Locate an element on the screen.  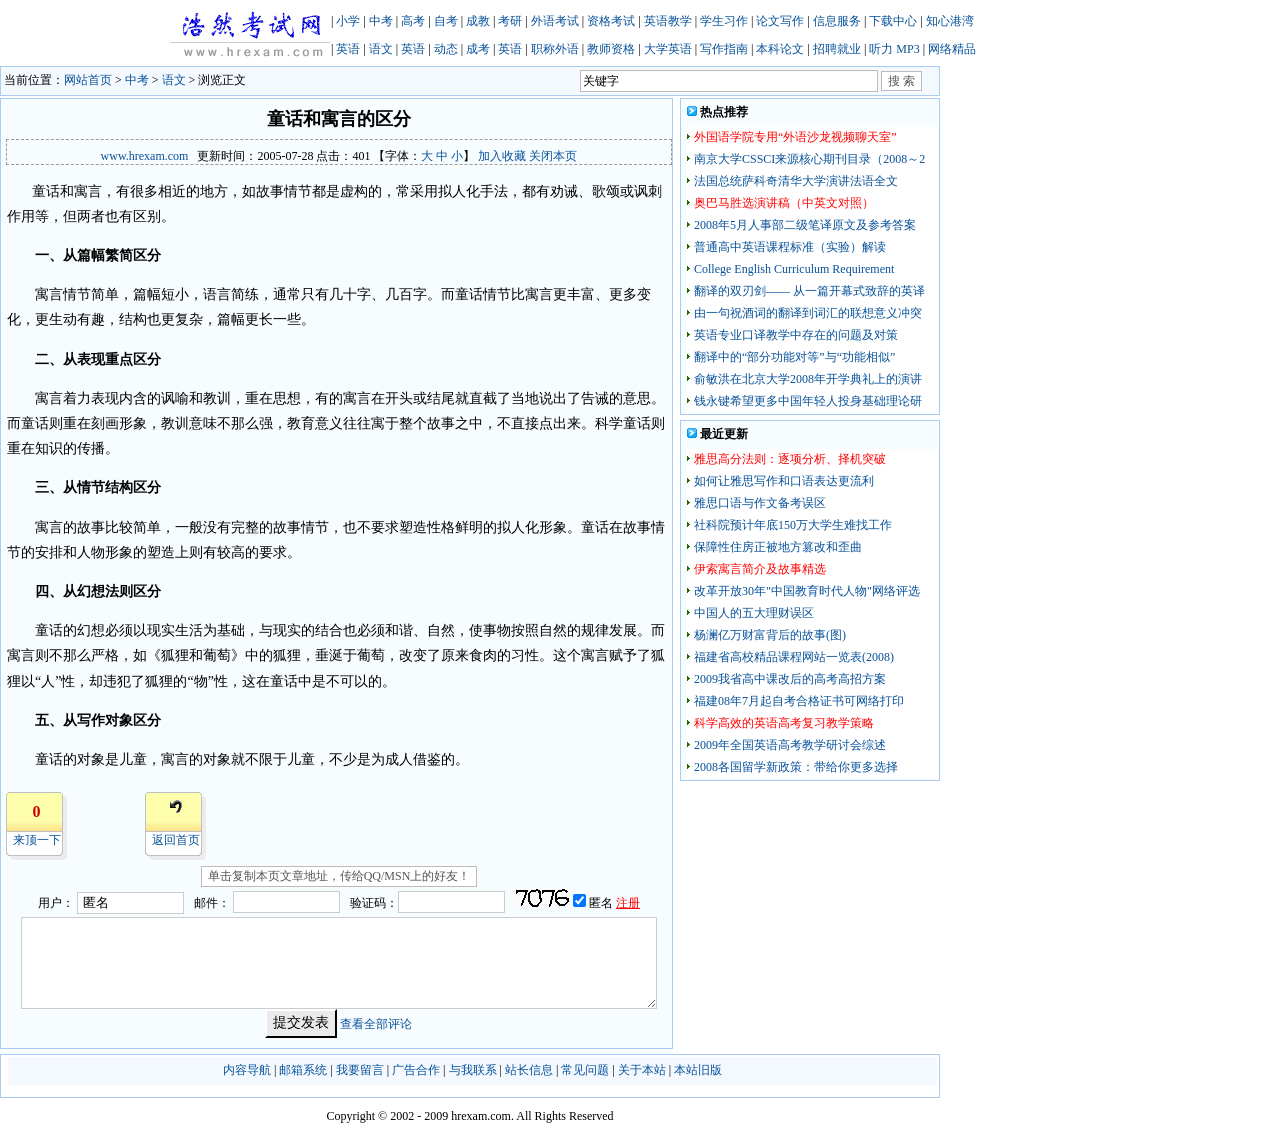
俞敏洪在北京大学2008年开学典礼上的演讲 is located at coordinates (808, 379).